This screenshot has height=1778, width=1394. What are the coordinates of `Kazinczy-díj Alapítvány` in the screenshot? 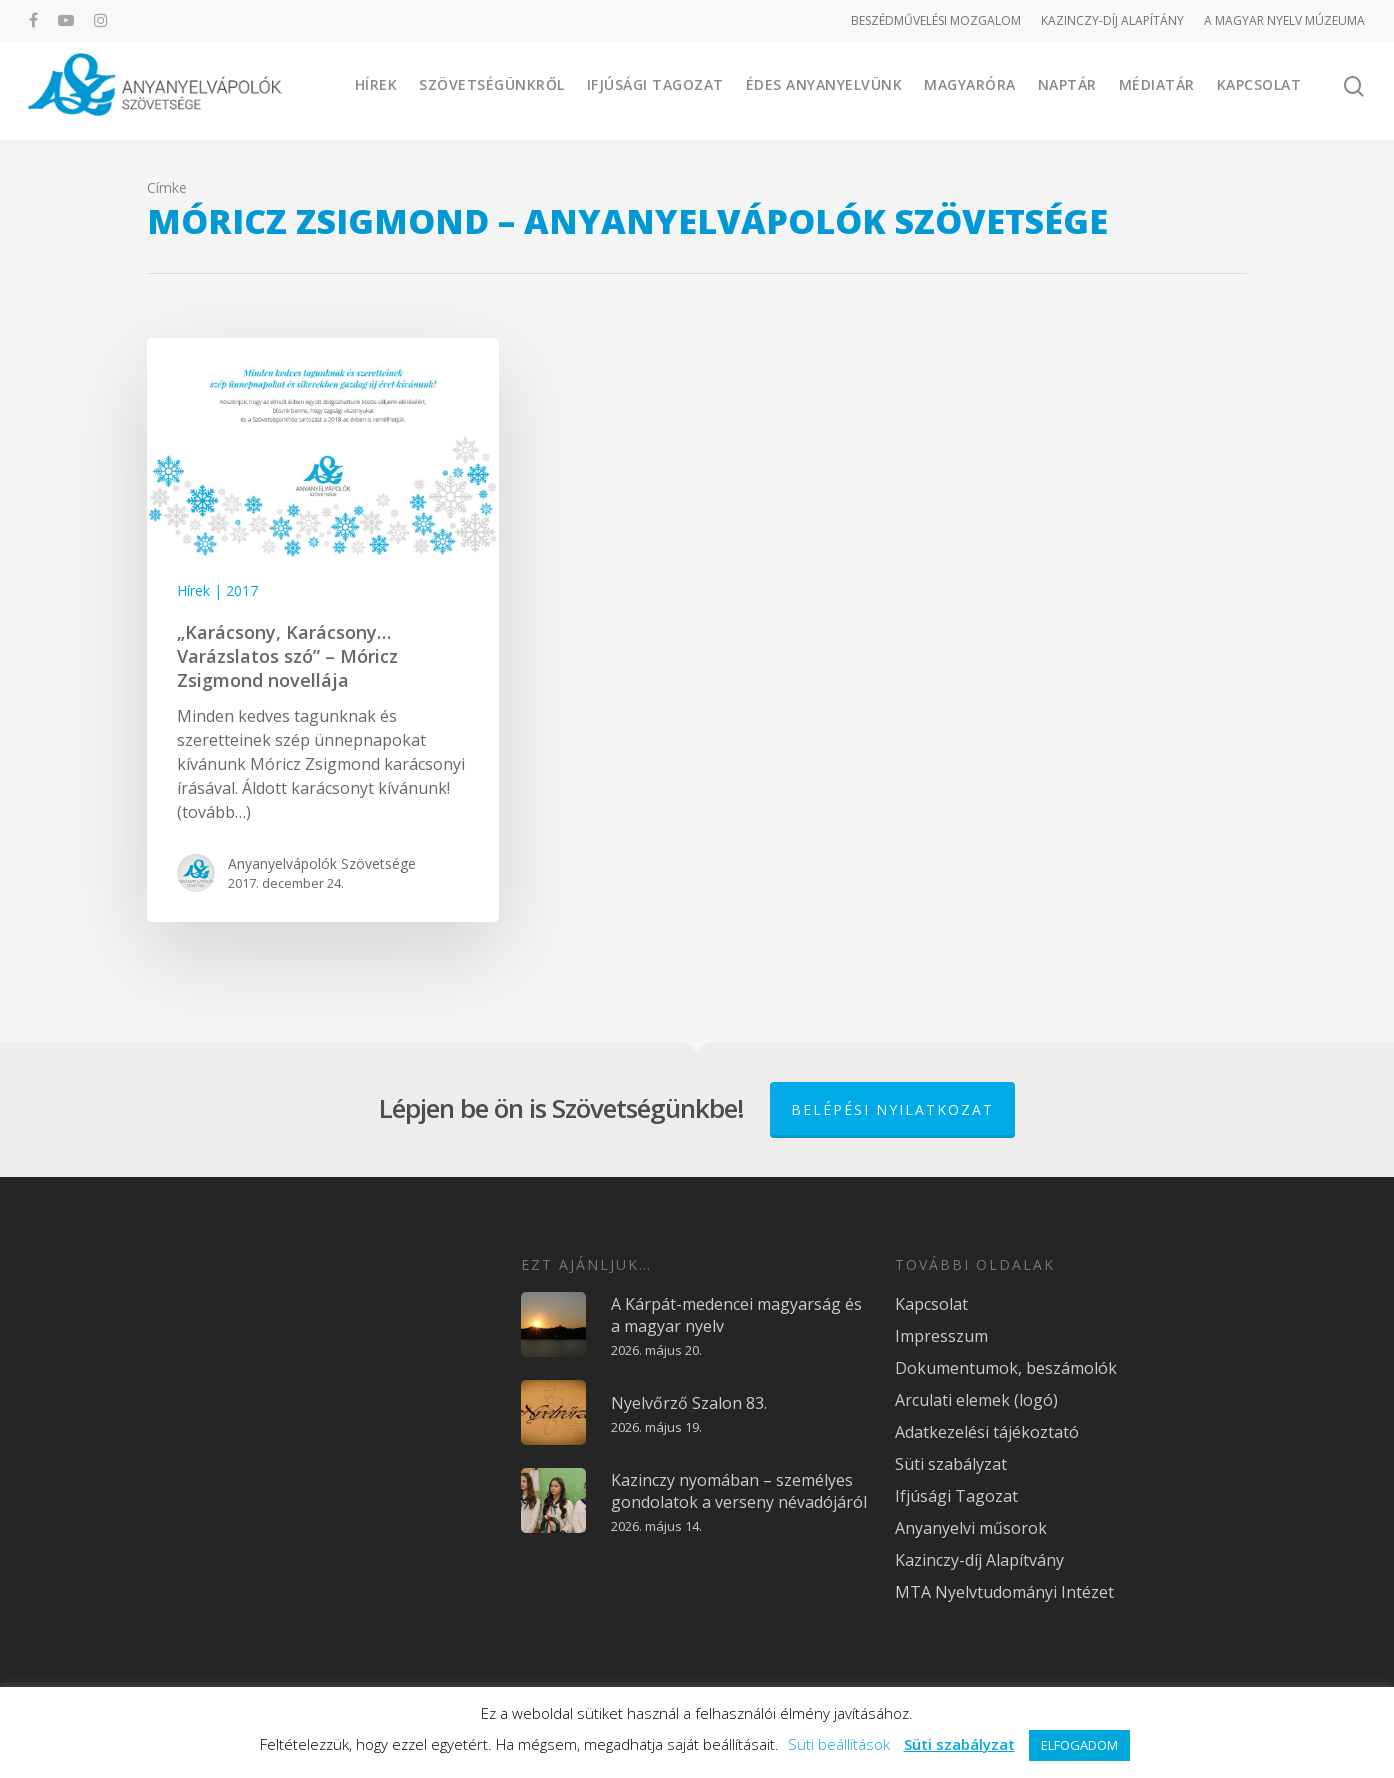 It's located at (979, 1560).